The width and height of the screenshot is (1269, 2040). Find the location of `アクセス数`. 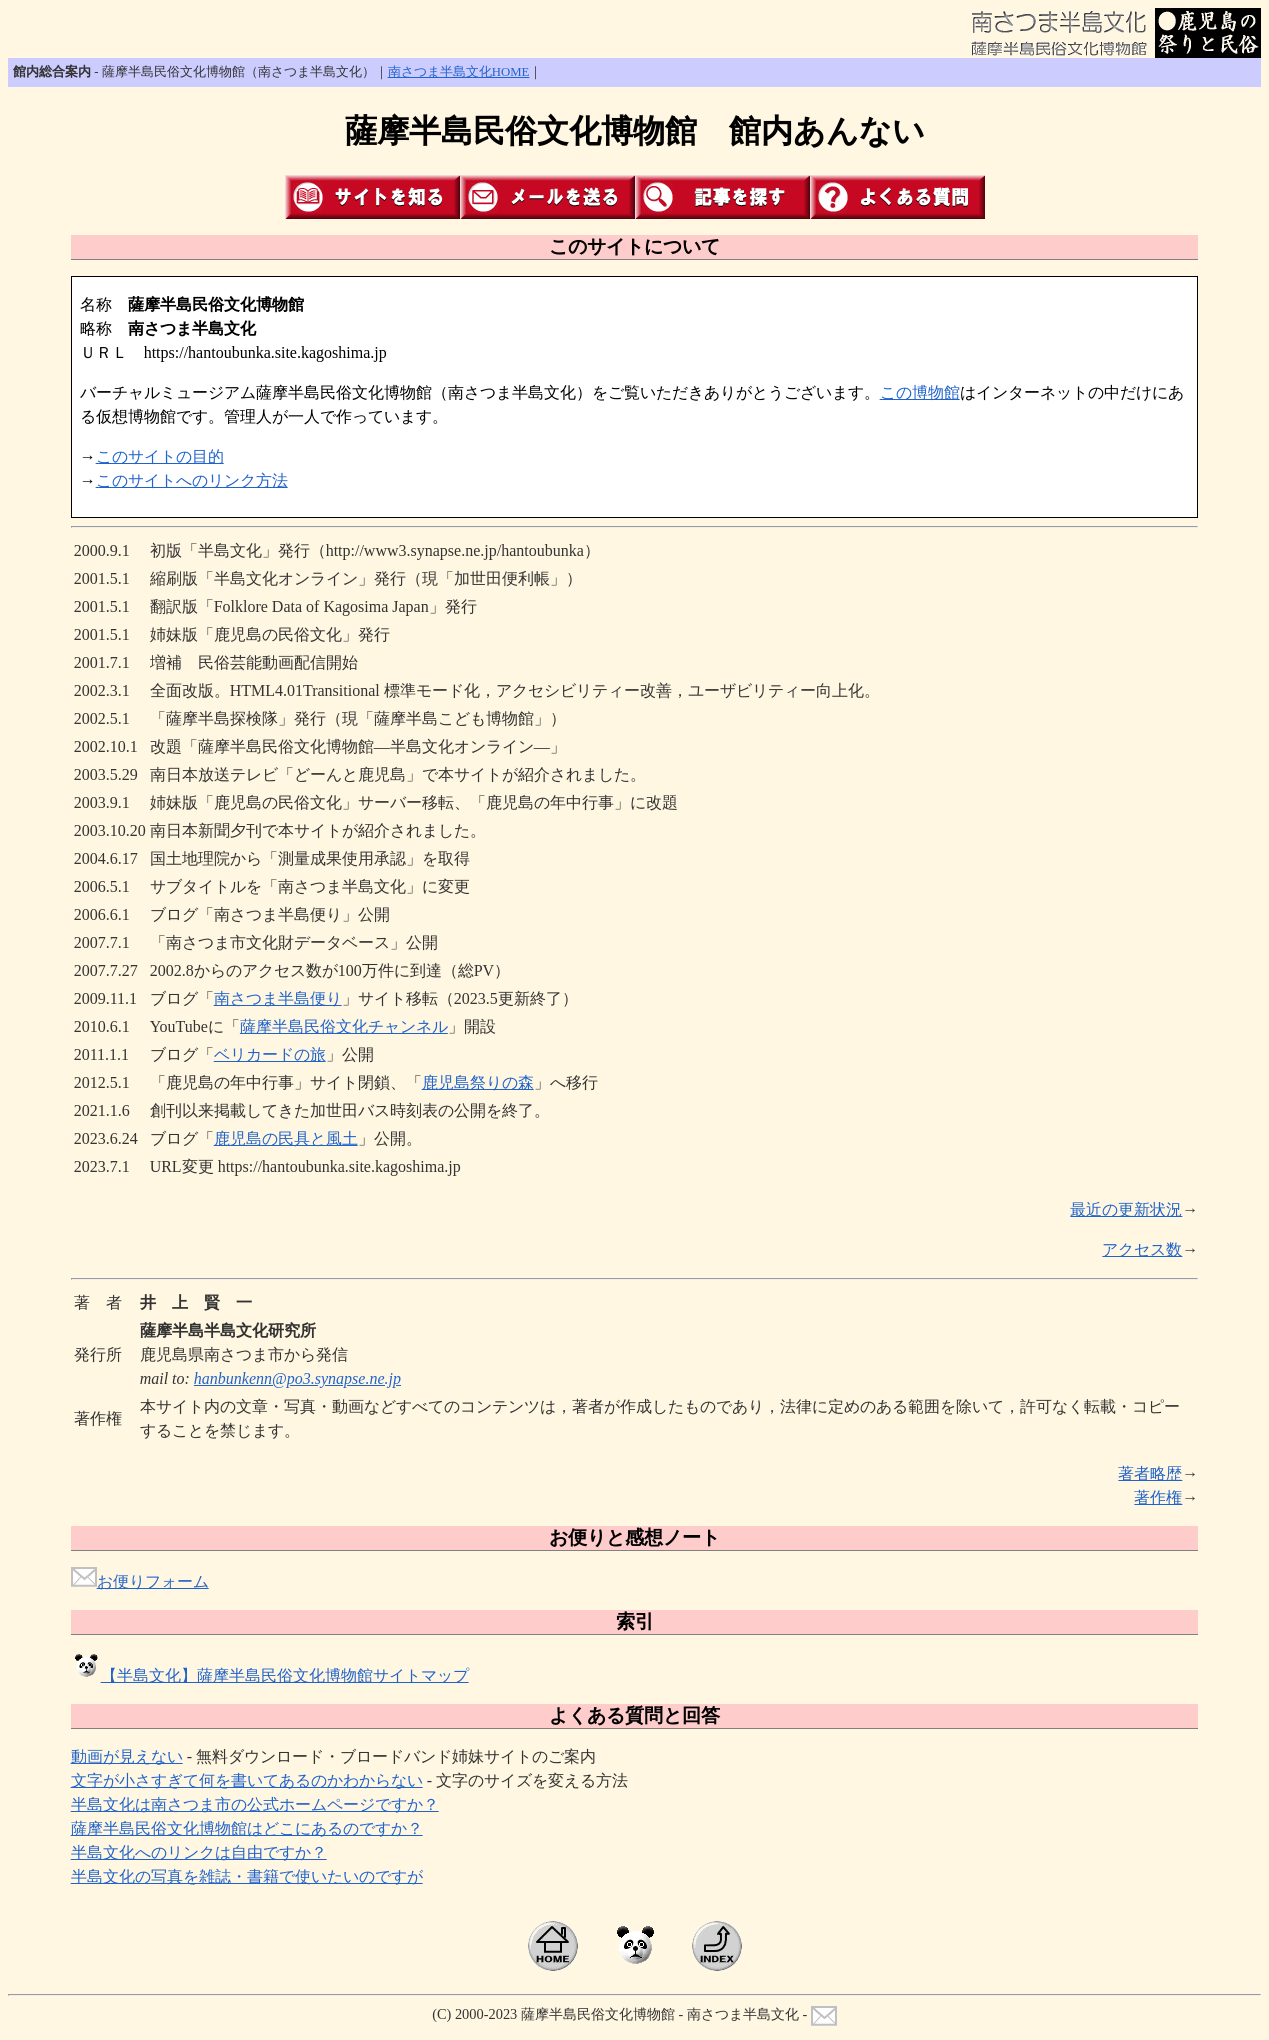

アクセス数 is located at coordinates (1142, 1249).